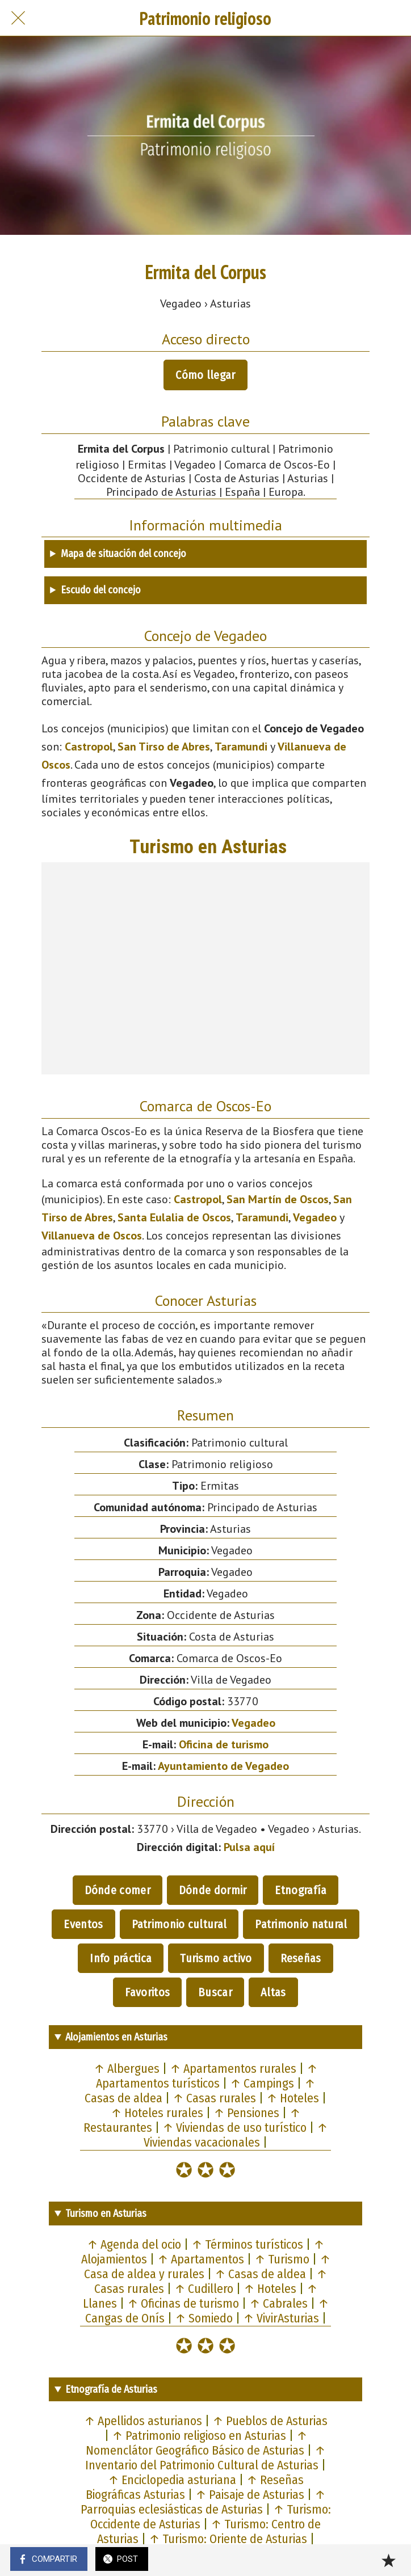 The image size is (411, 2576). What do you see at coordinates (300, 1890) in the screenshot?
I see `Etnografía` at bounding box center [300, 1890].